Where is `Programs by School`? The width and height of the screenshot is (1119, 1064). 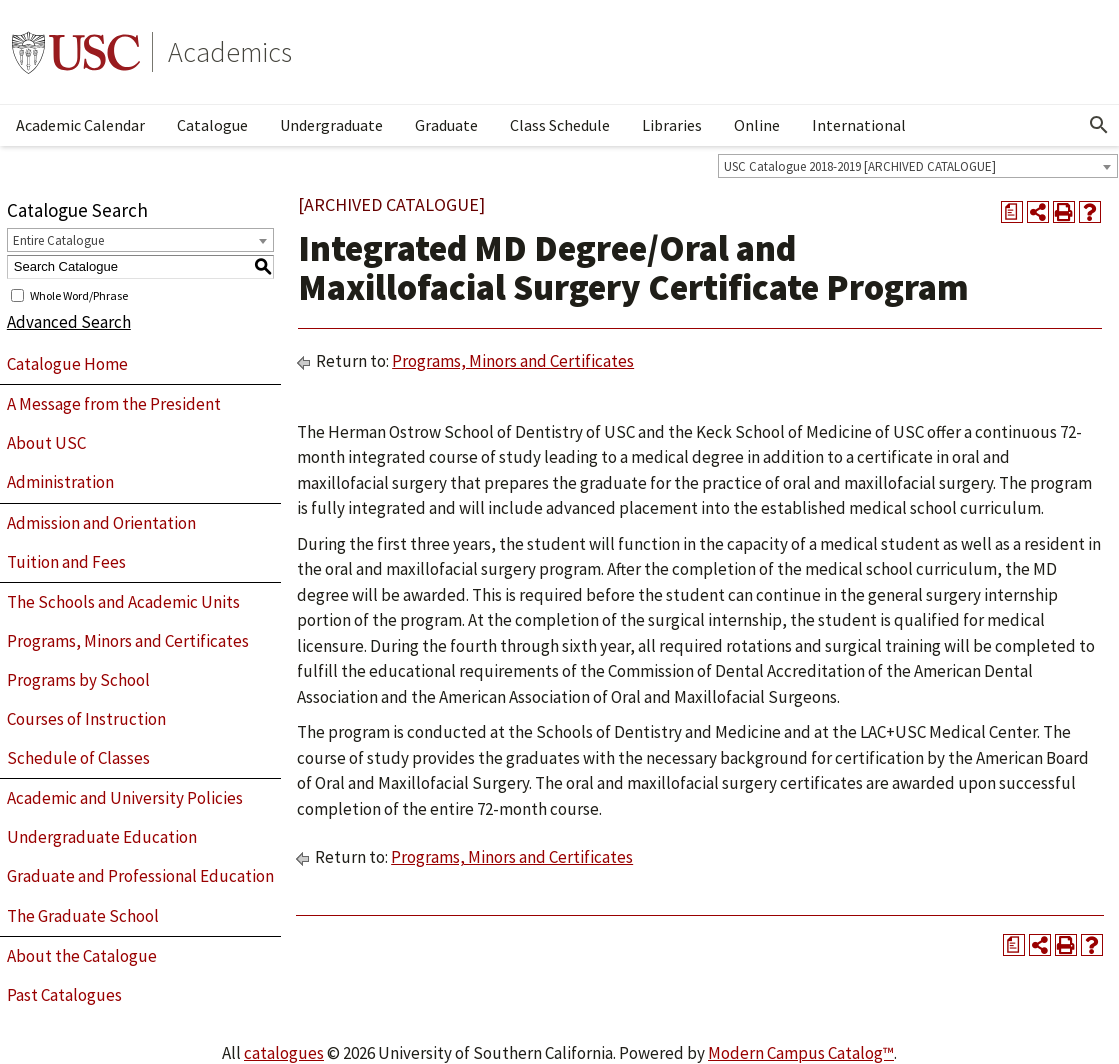 Programs by School is located at coordinates (78, 680).